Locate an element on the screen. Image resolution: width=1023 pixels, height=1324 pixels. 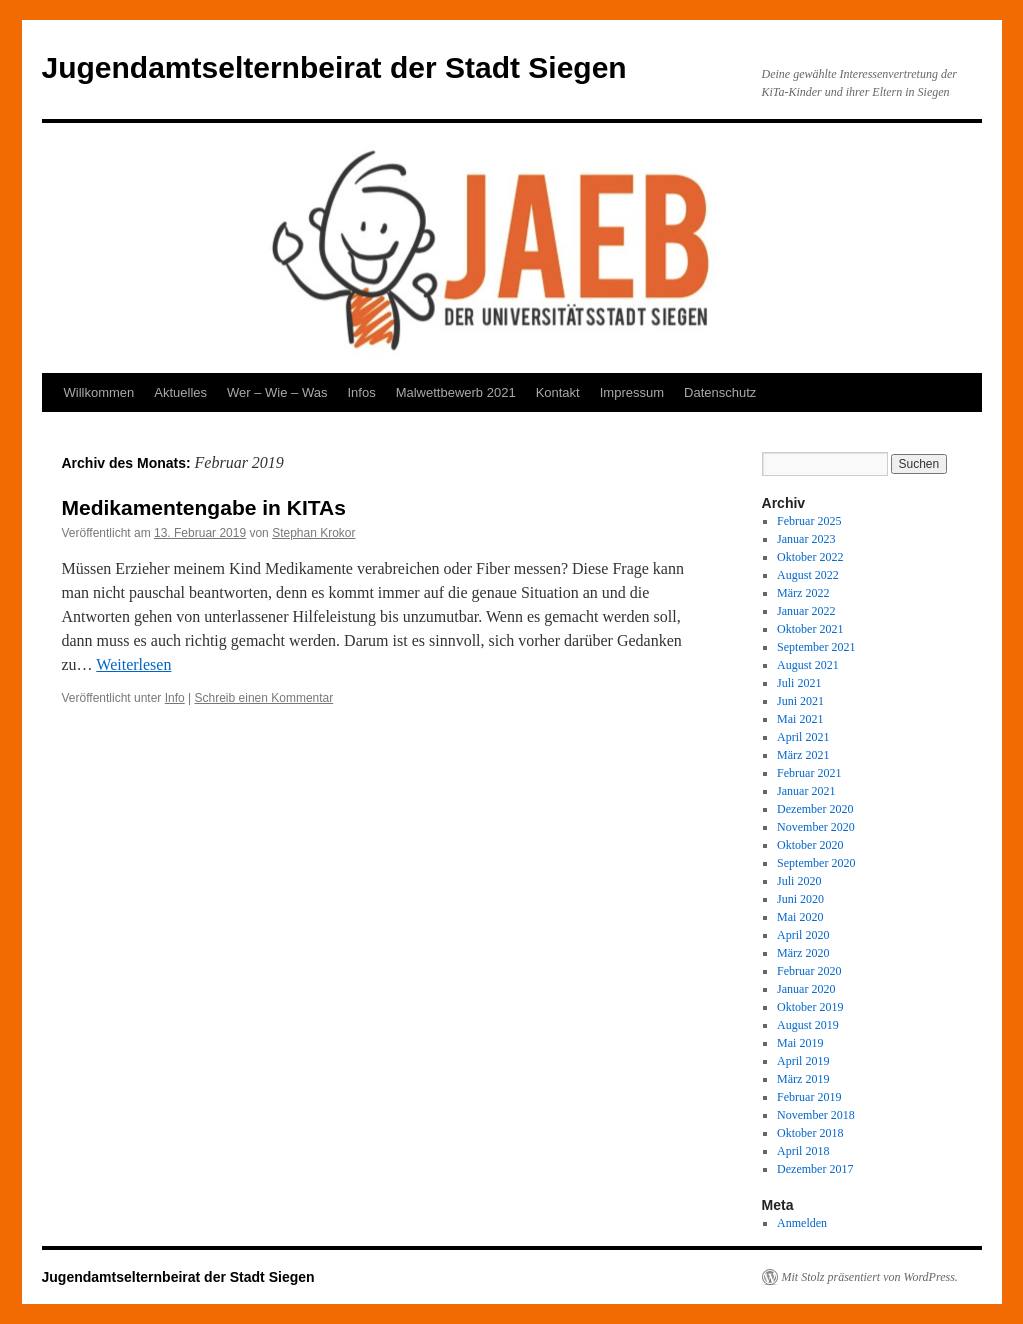
Mai 2019 is located at coordinates (800, 1043).